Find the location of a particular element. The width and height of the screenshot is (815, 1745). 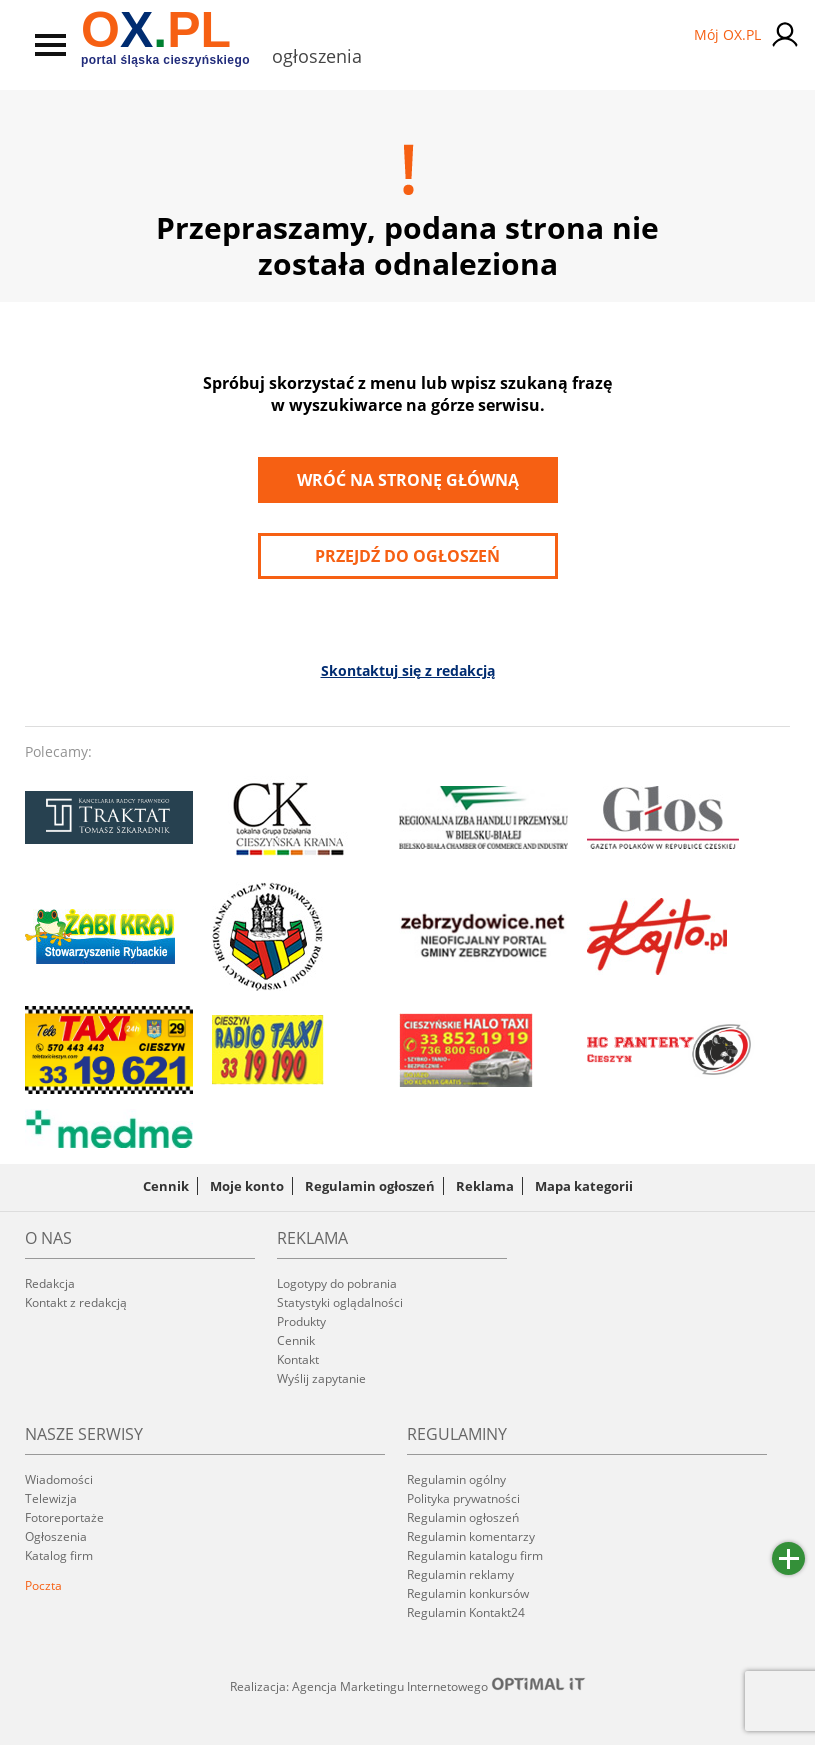

Mapa kategorii is located at coordinates (584, 1186).